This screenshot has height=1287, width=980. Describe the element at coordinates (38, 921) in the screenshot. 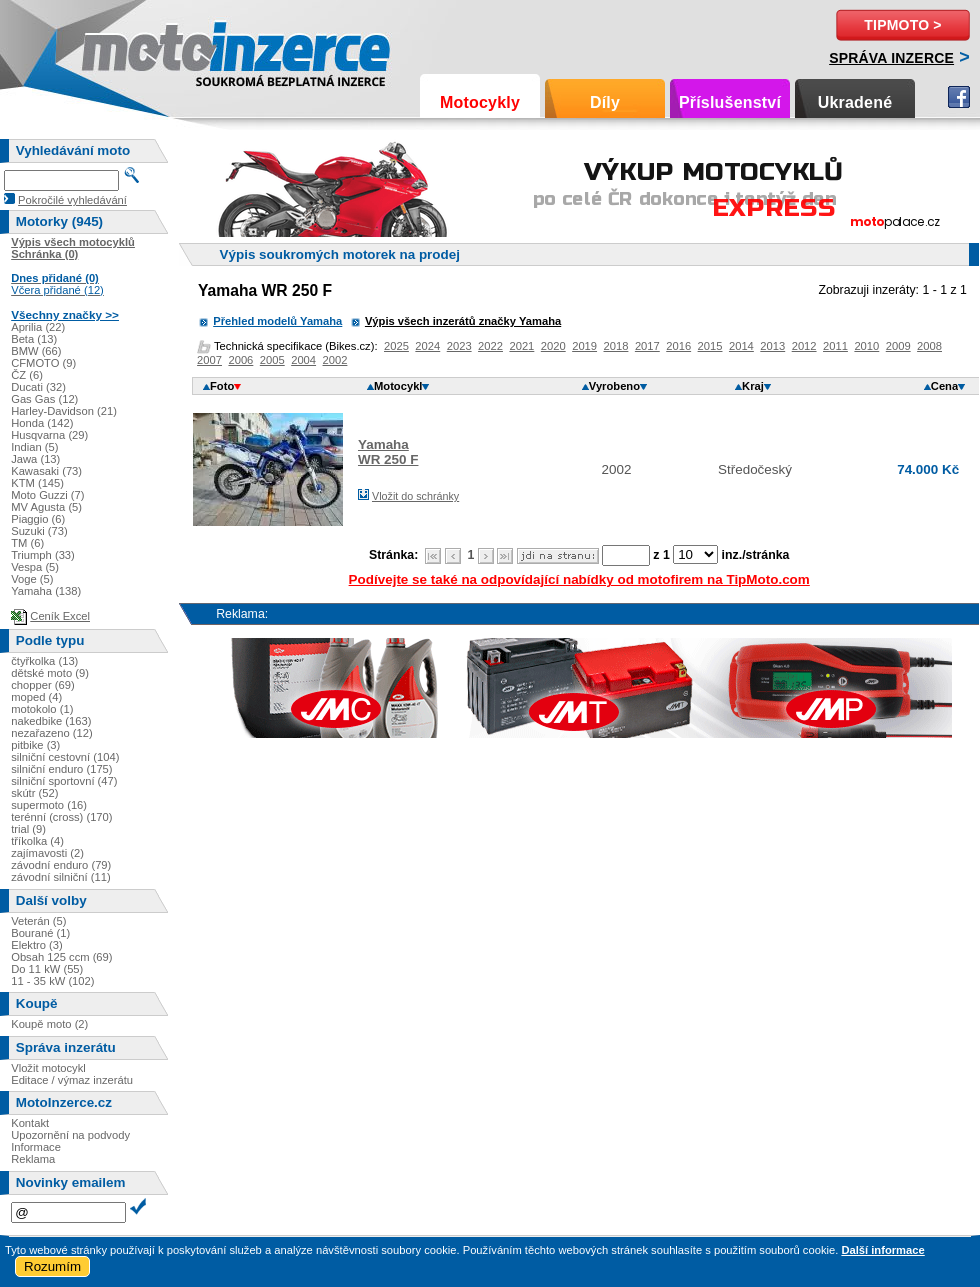

I see `Veterán (5)` at that location.